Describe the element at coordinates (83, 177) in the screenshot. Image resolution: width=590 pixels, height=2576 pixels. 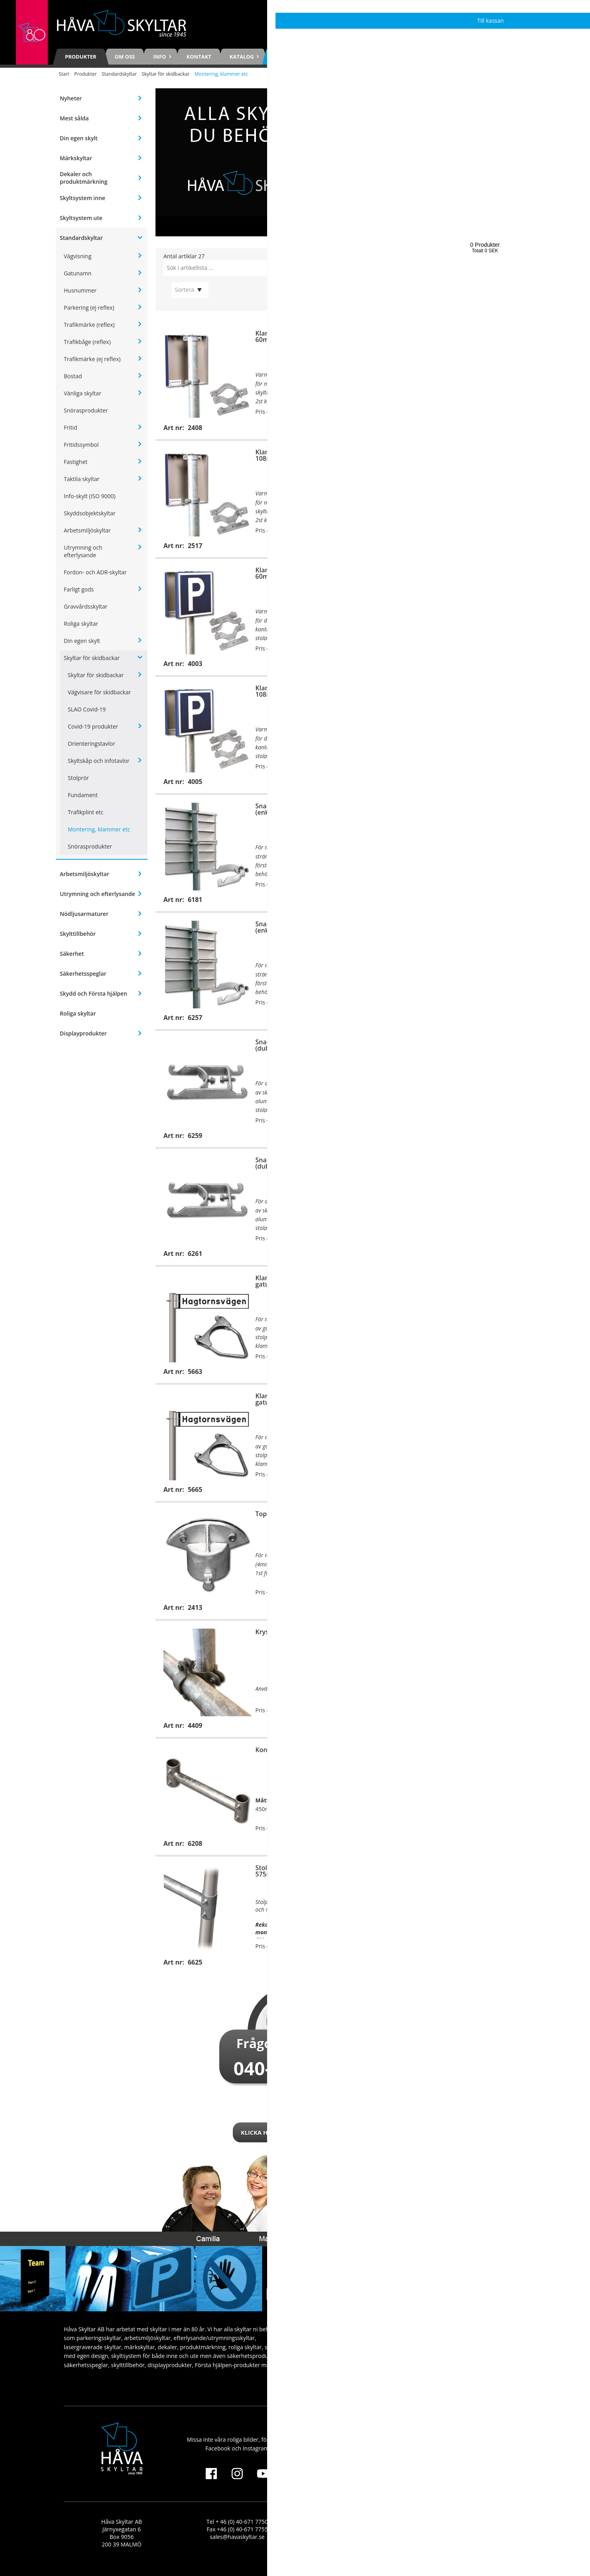
I see `Dekaler och produktmärkning` at that location.